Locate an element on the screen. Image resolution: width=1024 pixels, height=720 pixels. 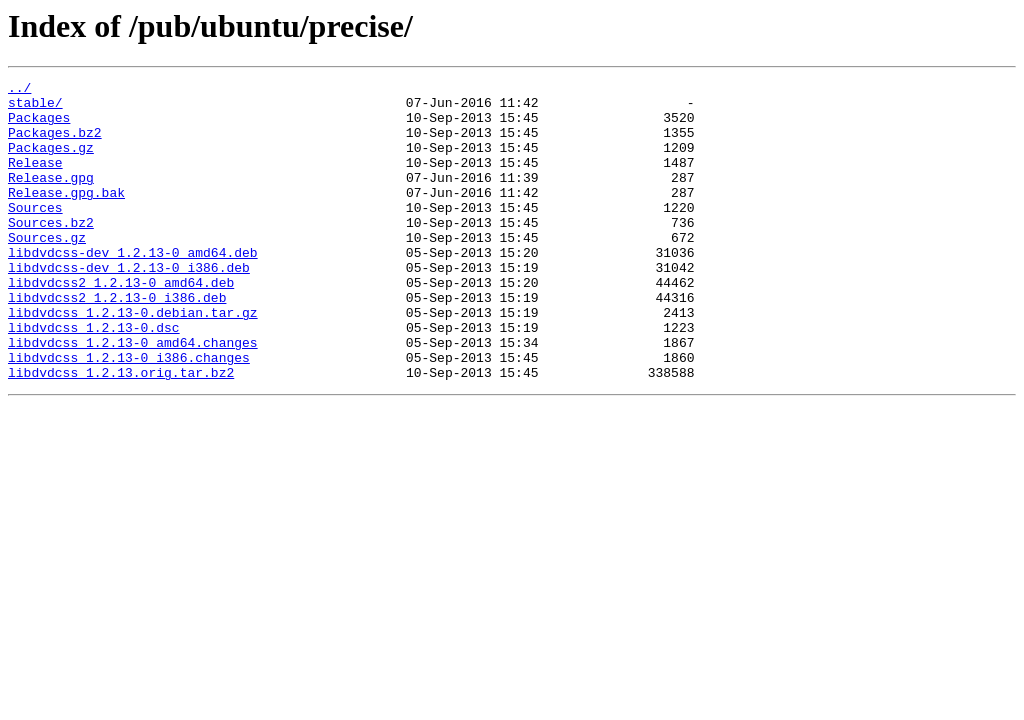
libdvdcss_1.2.13-0.dsc is located at coordinates (94, 378).